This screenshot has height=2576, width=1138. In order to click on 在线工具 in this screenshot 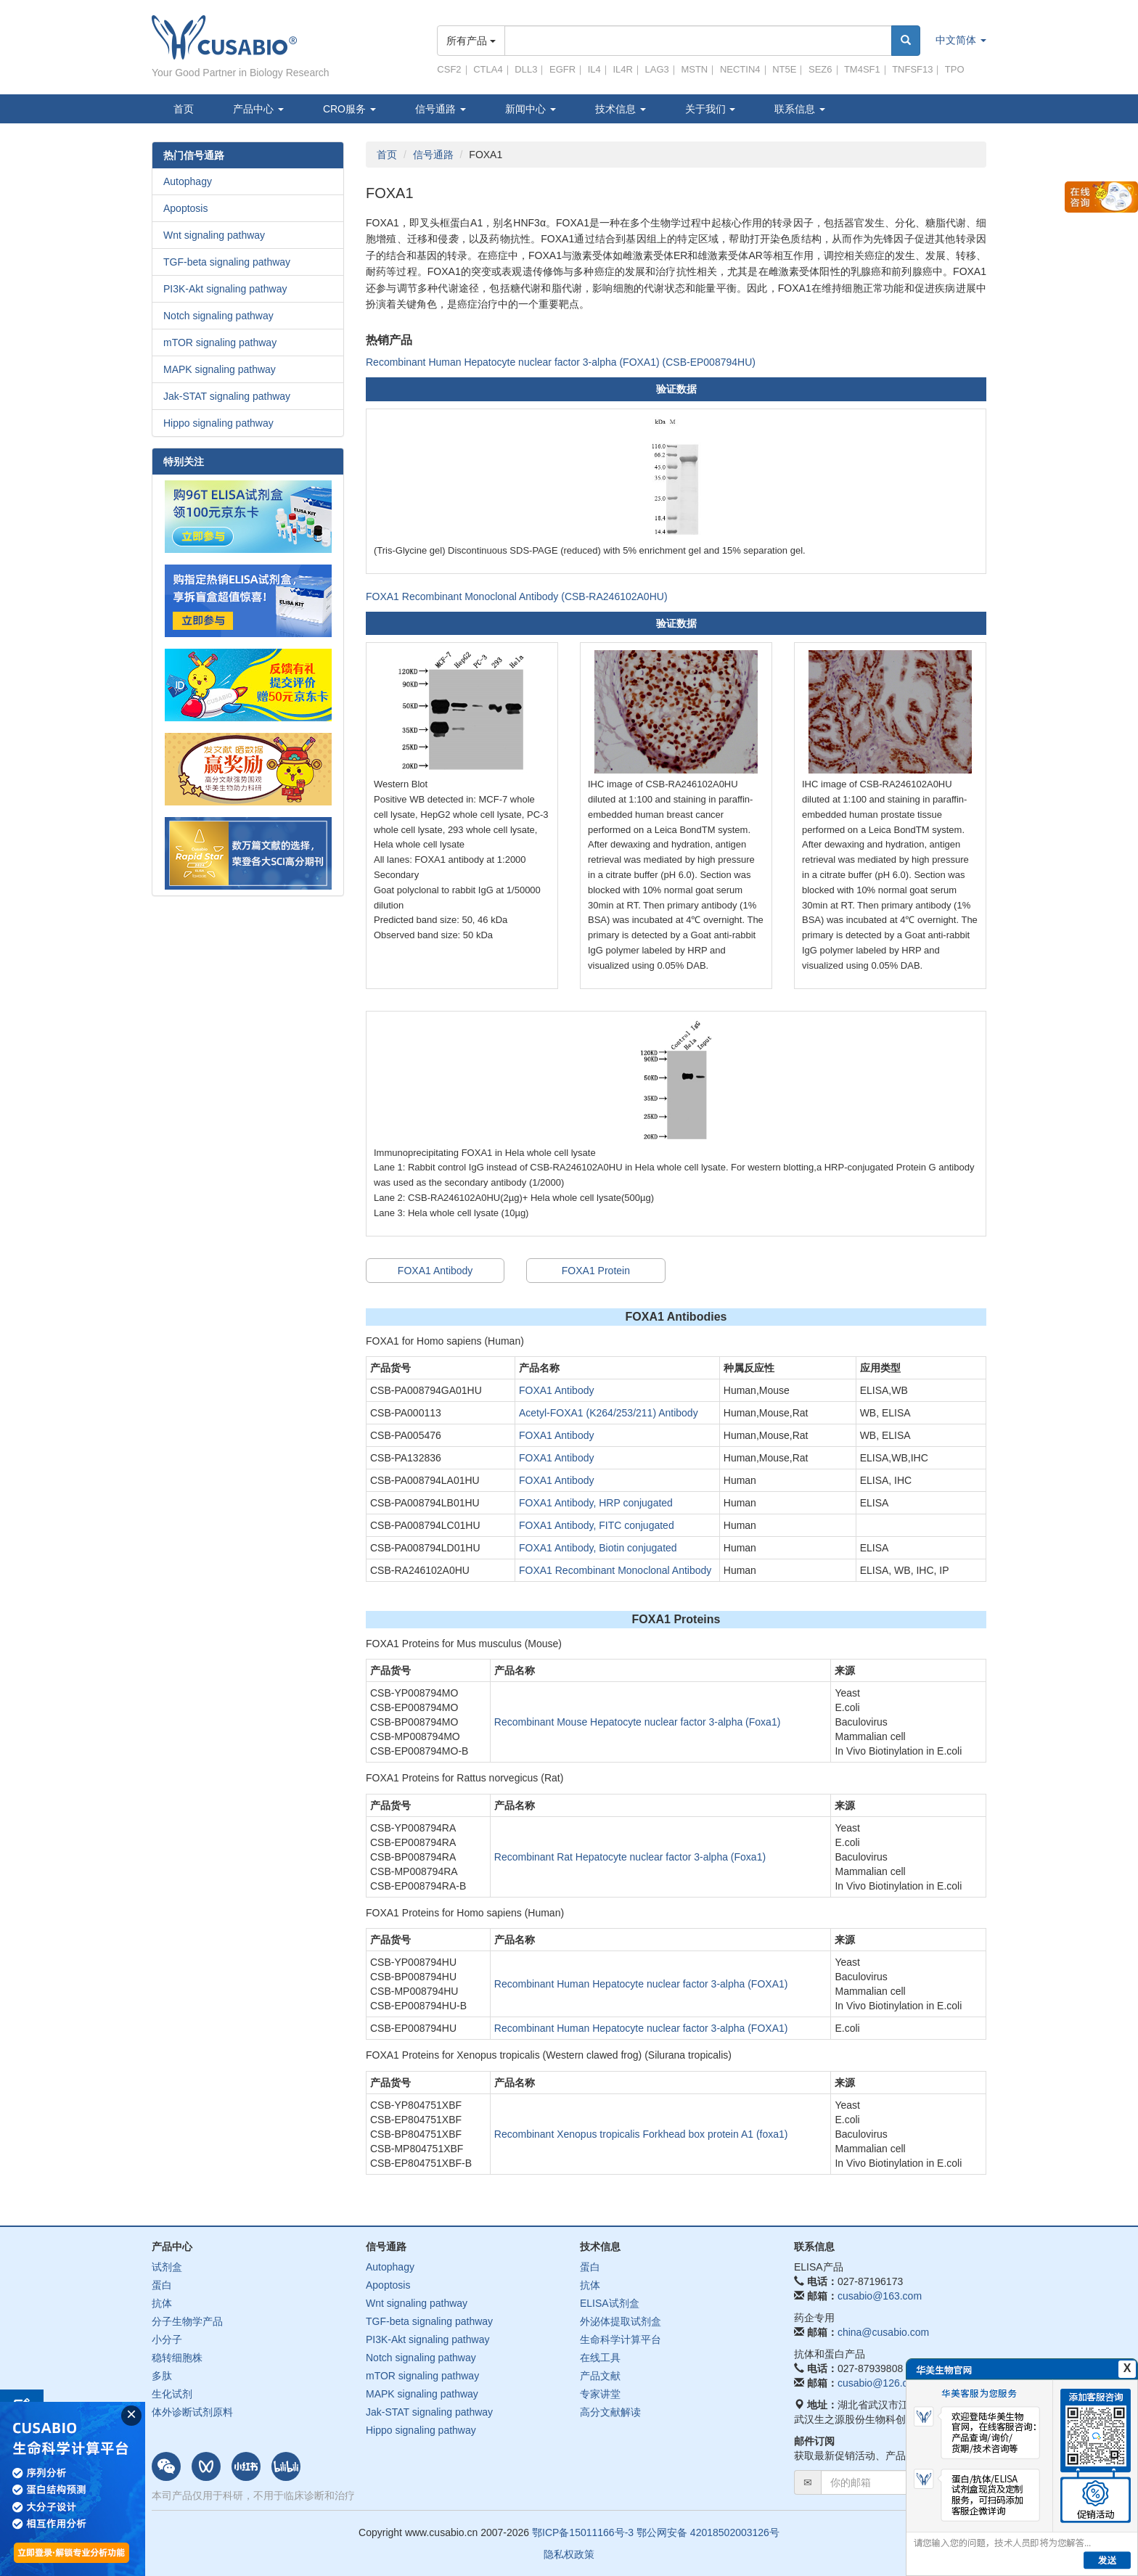, I will do `click(600, 2357)`.